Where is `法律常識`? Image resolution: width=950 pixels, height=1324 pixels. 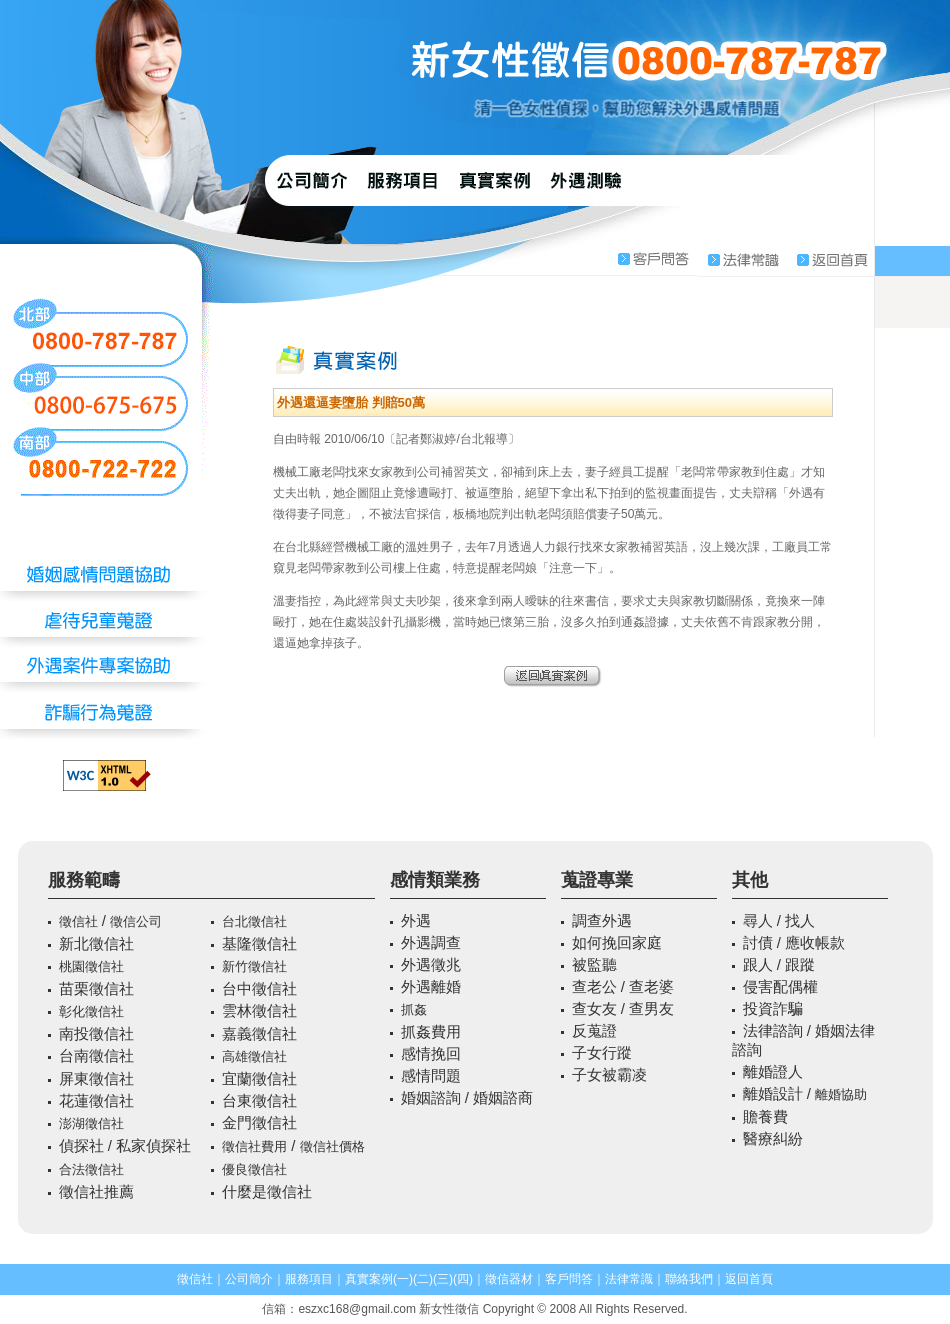 法律常識 is located at coordinates (629, 1279).